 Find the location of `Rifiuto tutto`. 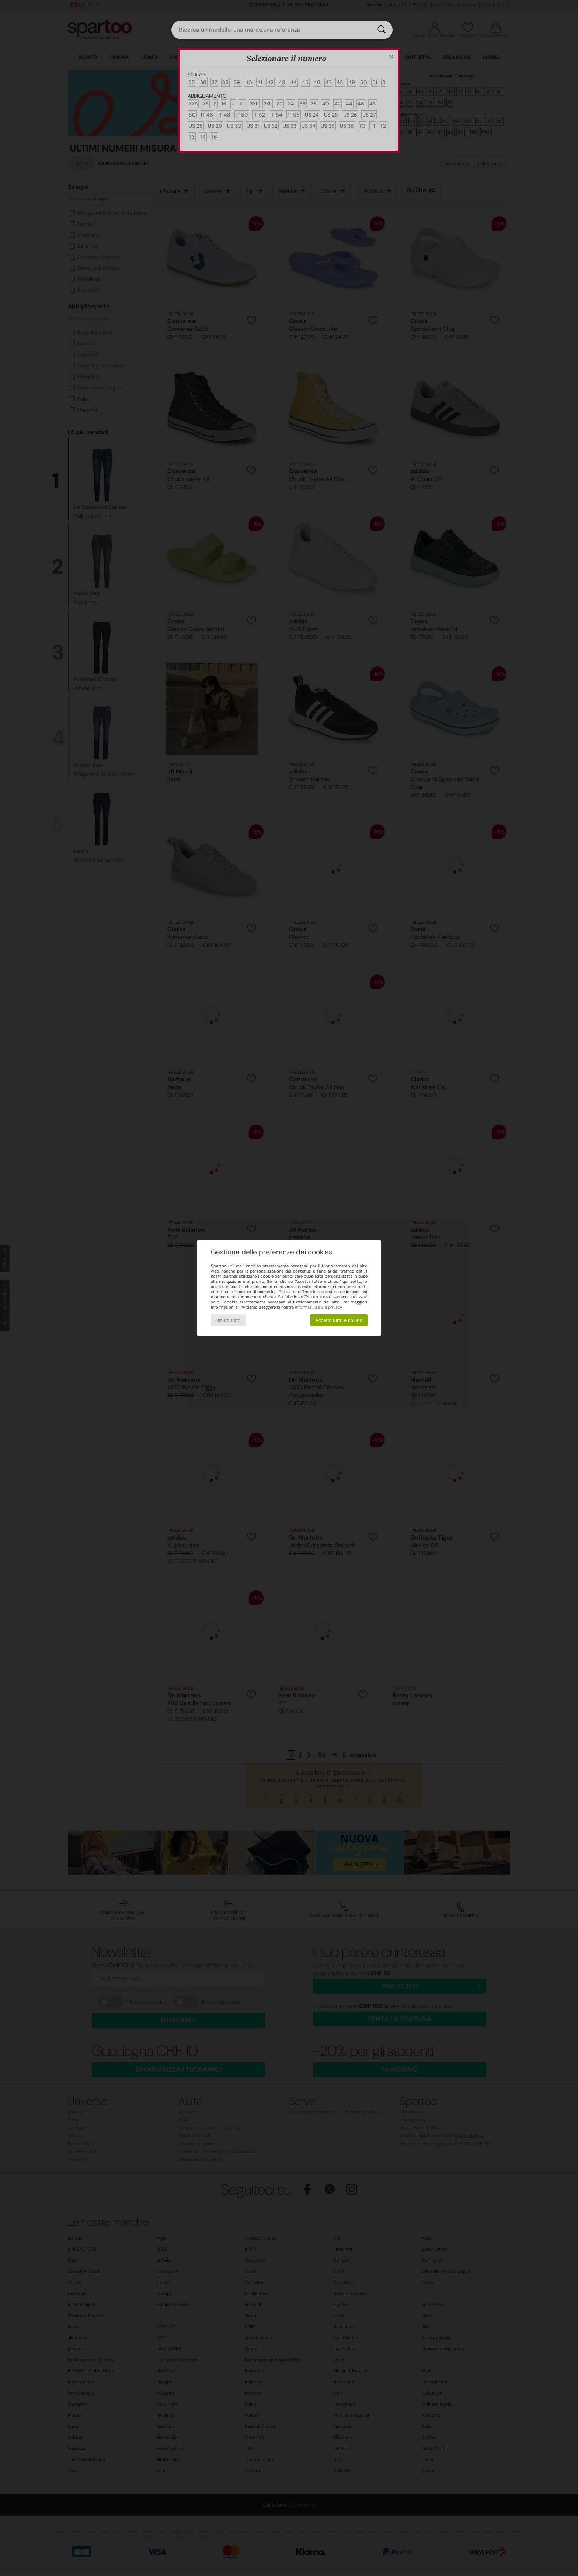

Rifiuto tutto is located at coordinates (228, 1320).